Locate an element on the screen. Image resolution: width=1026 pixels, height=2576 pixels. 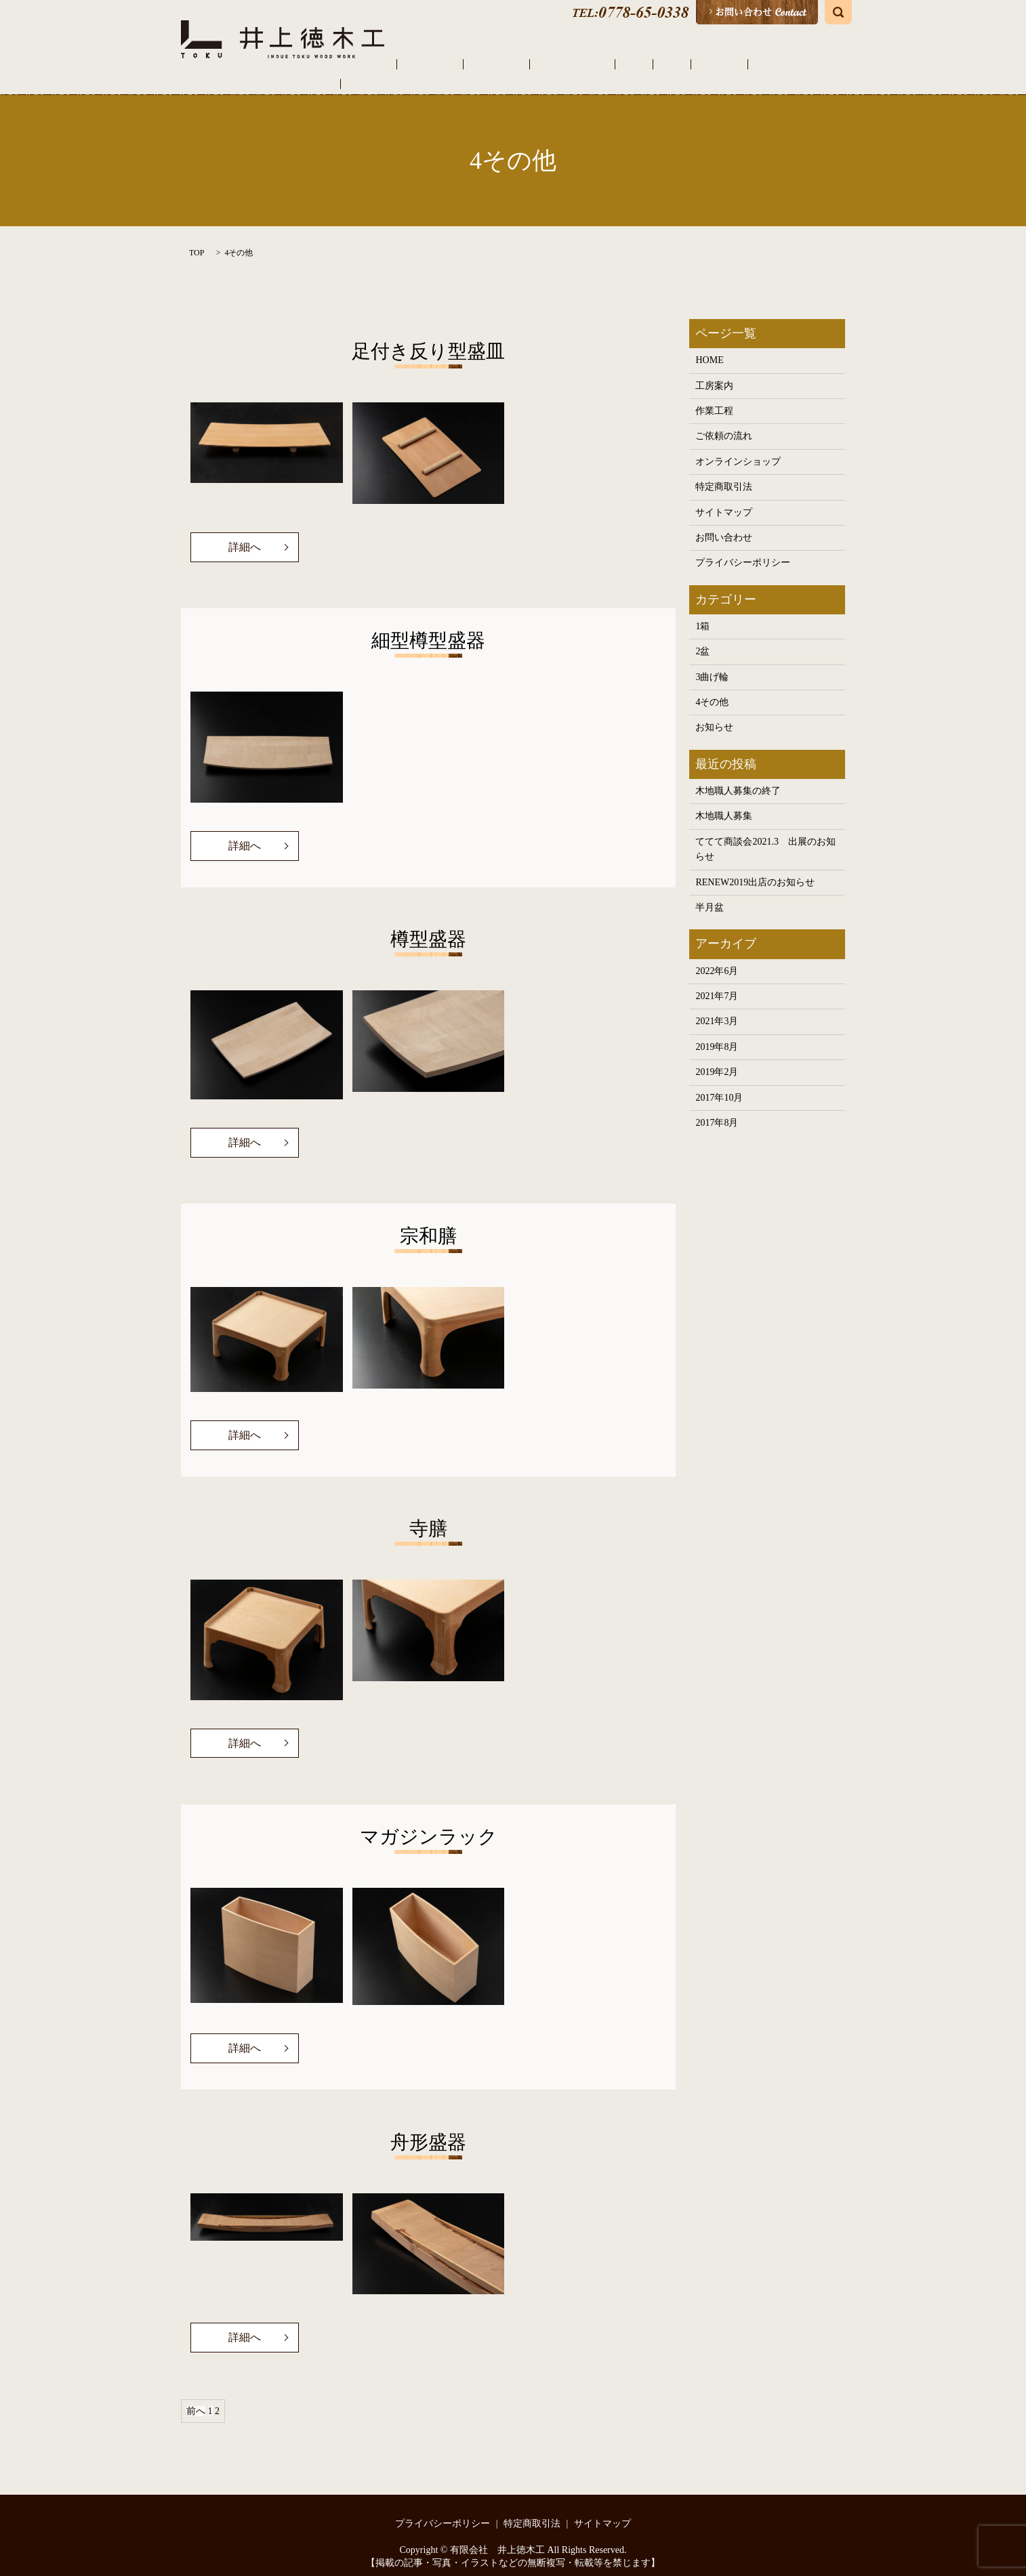
作業工程 is located at coordinates (546, 64).